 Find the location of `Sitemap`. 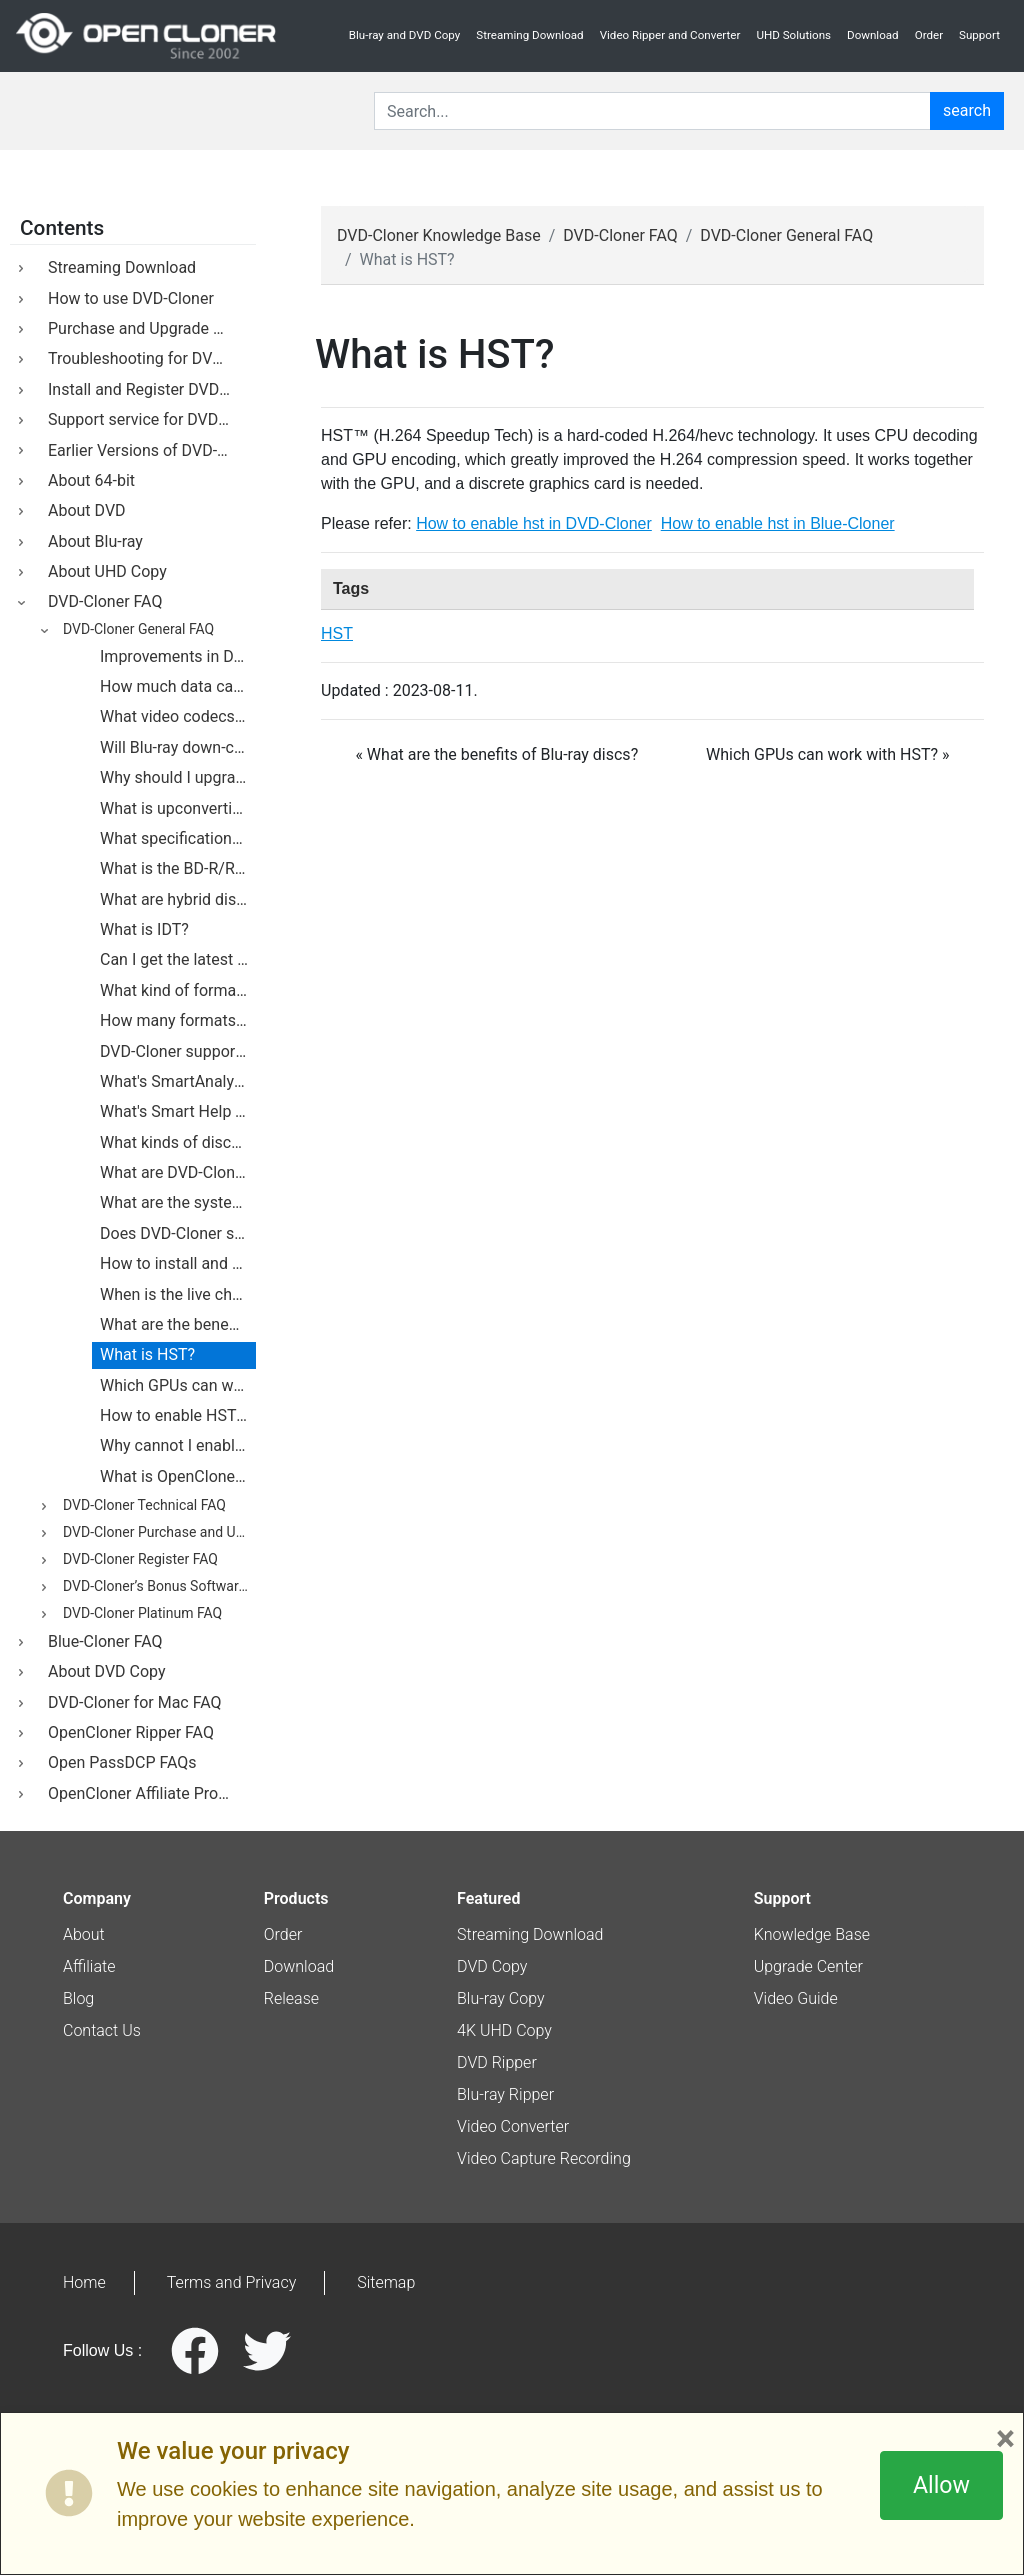

Sitemap is located at coordinates (386, 2282).